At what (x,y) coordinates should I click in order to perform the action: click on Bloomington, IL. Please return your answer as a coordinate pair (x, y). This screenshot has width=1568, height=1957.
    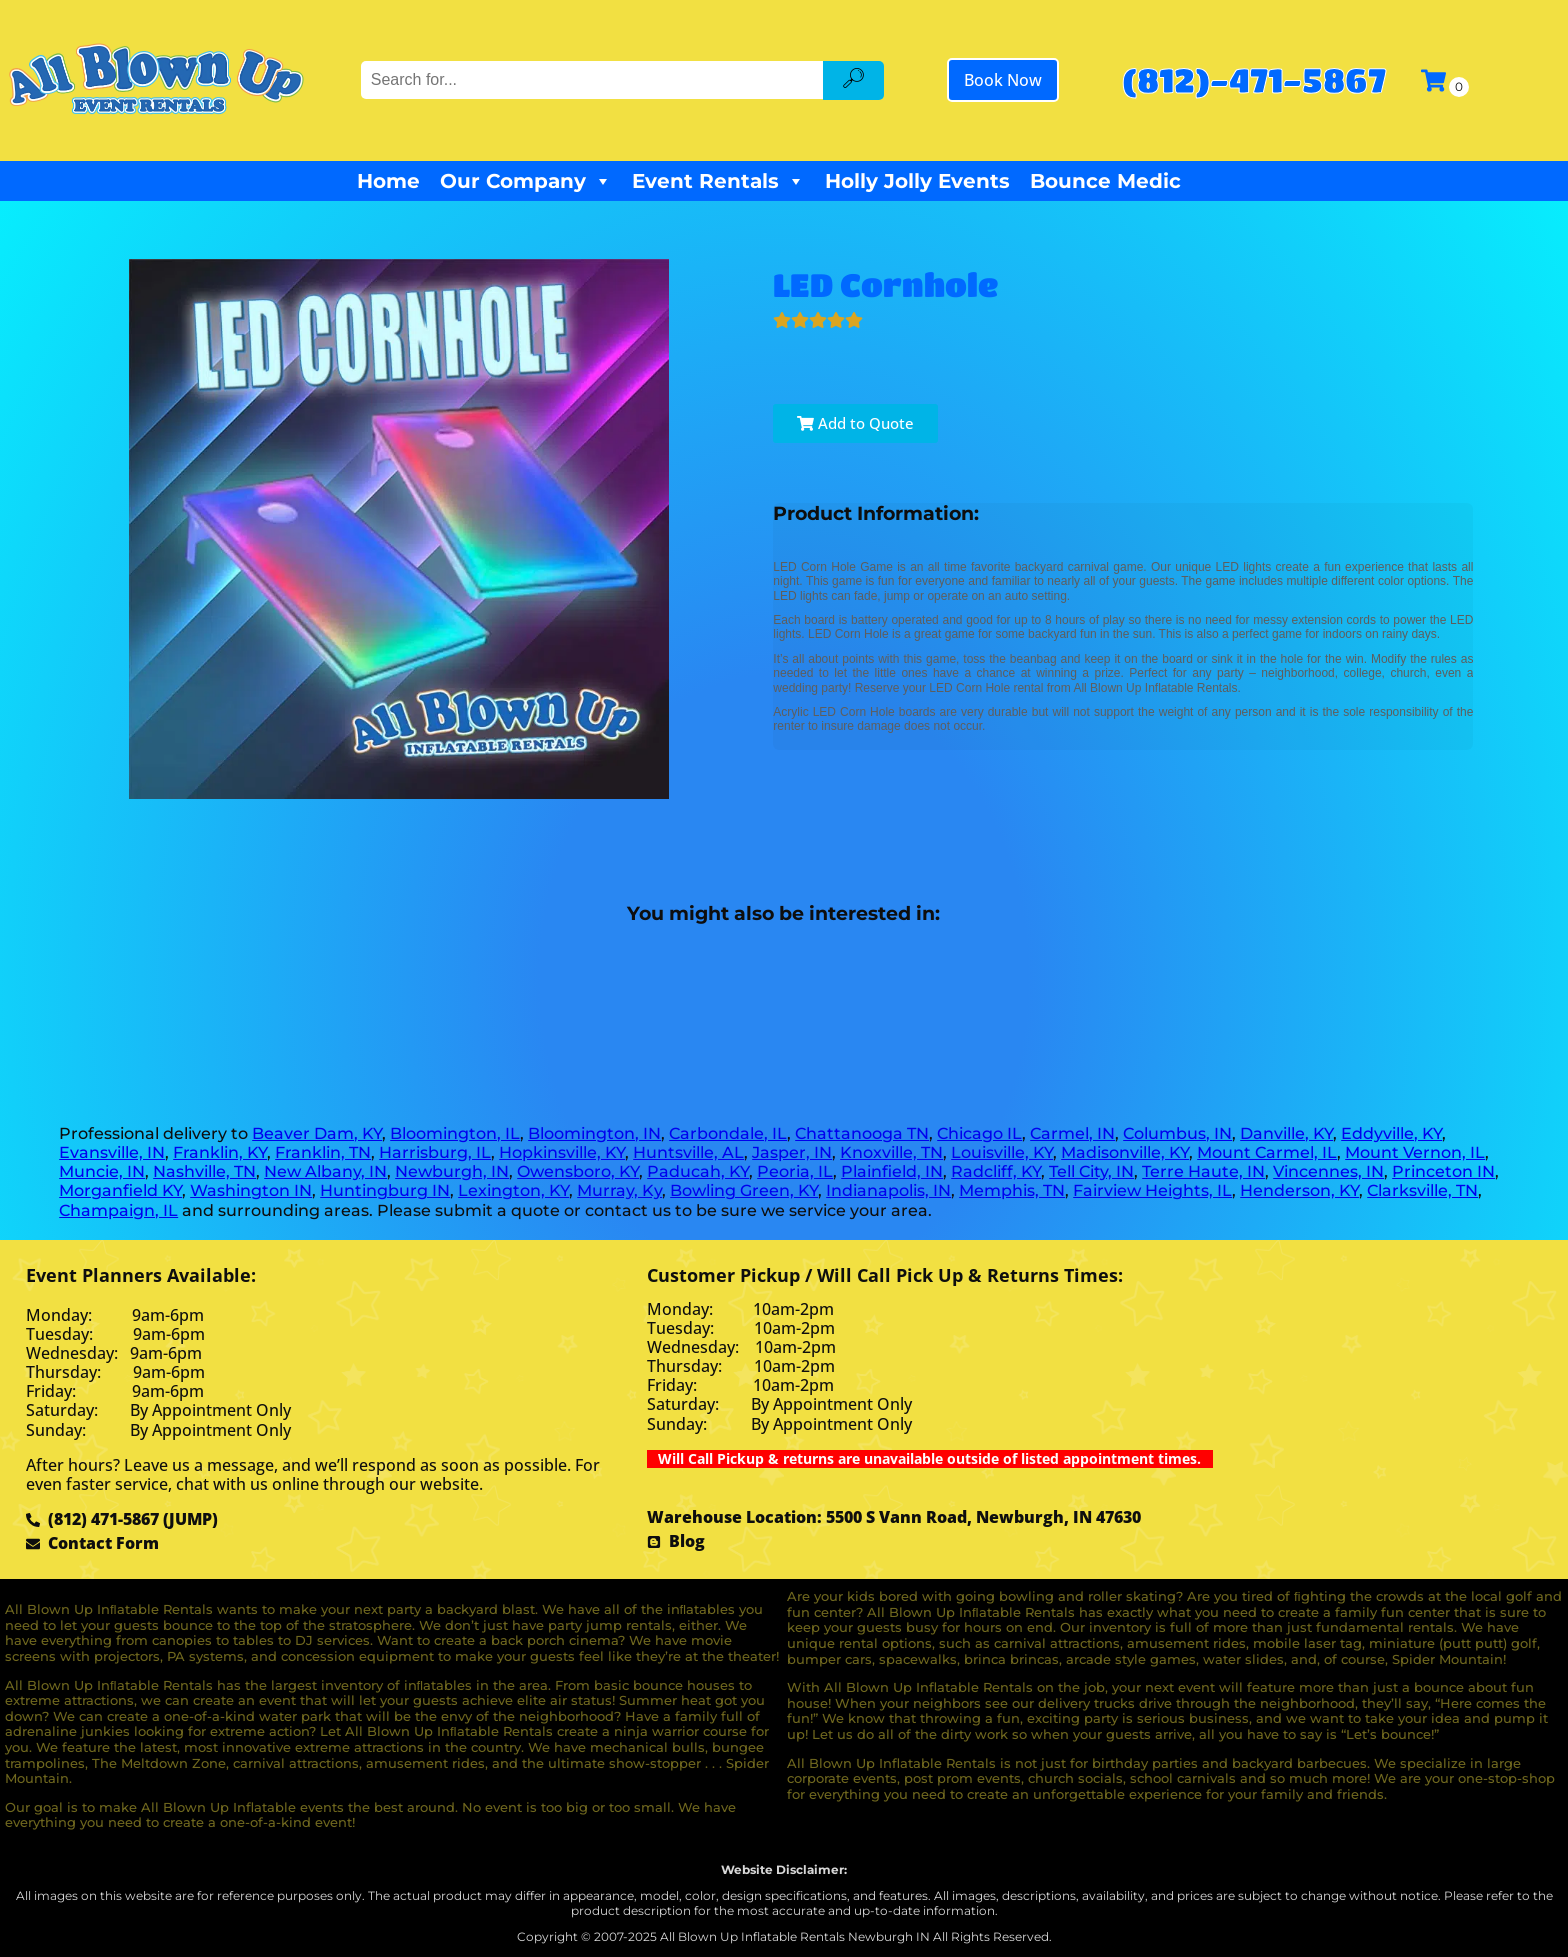
    Looking at the image, I should click on (455, 1133).